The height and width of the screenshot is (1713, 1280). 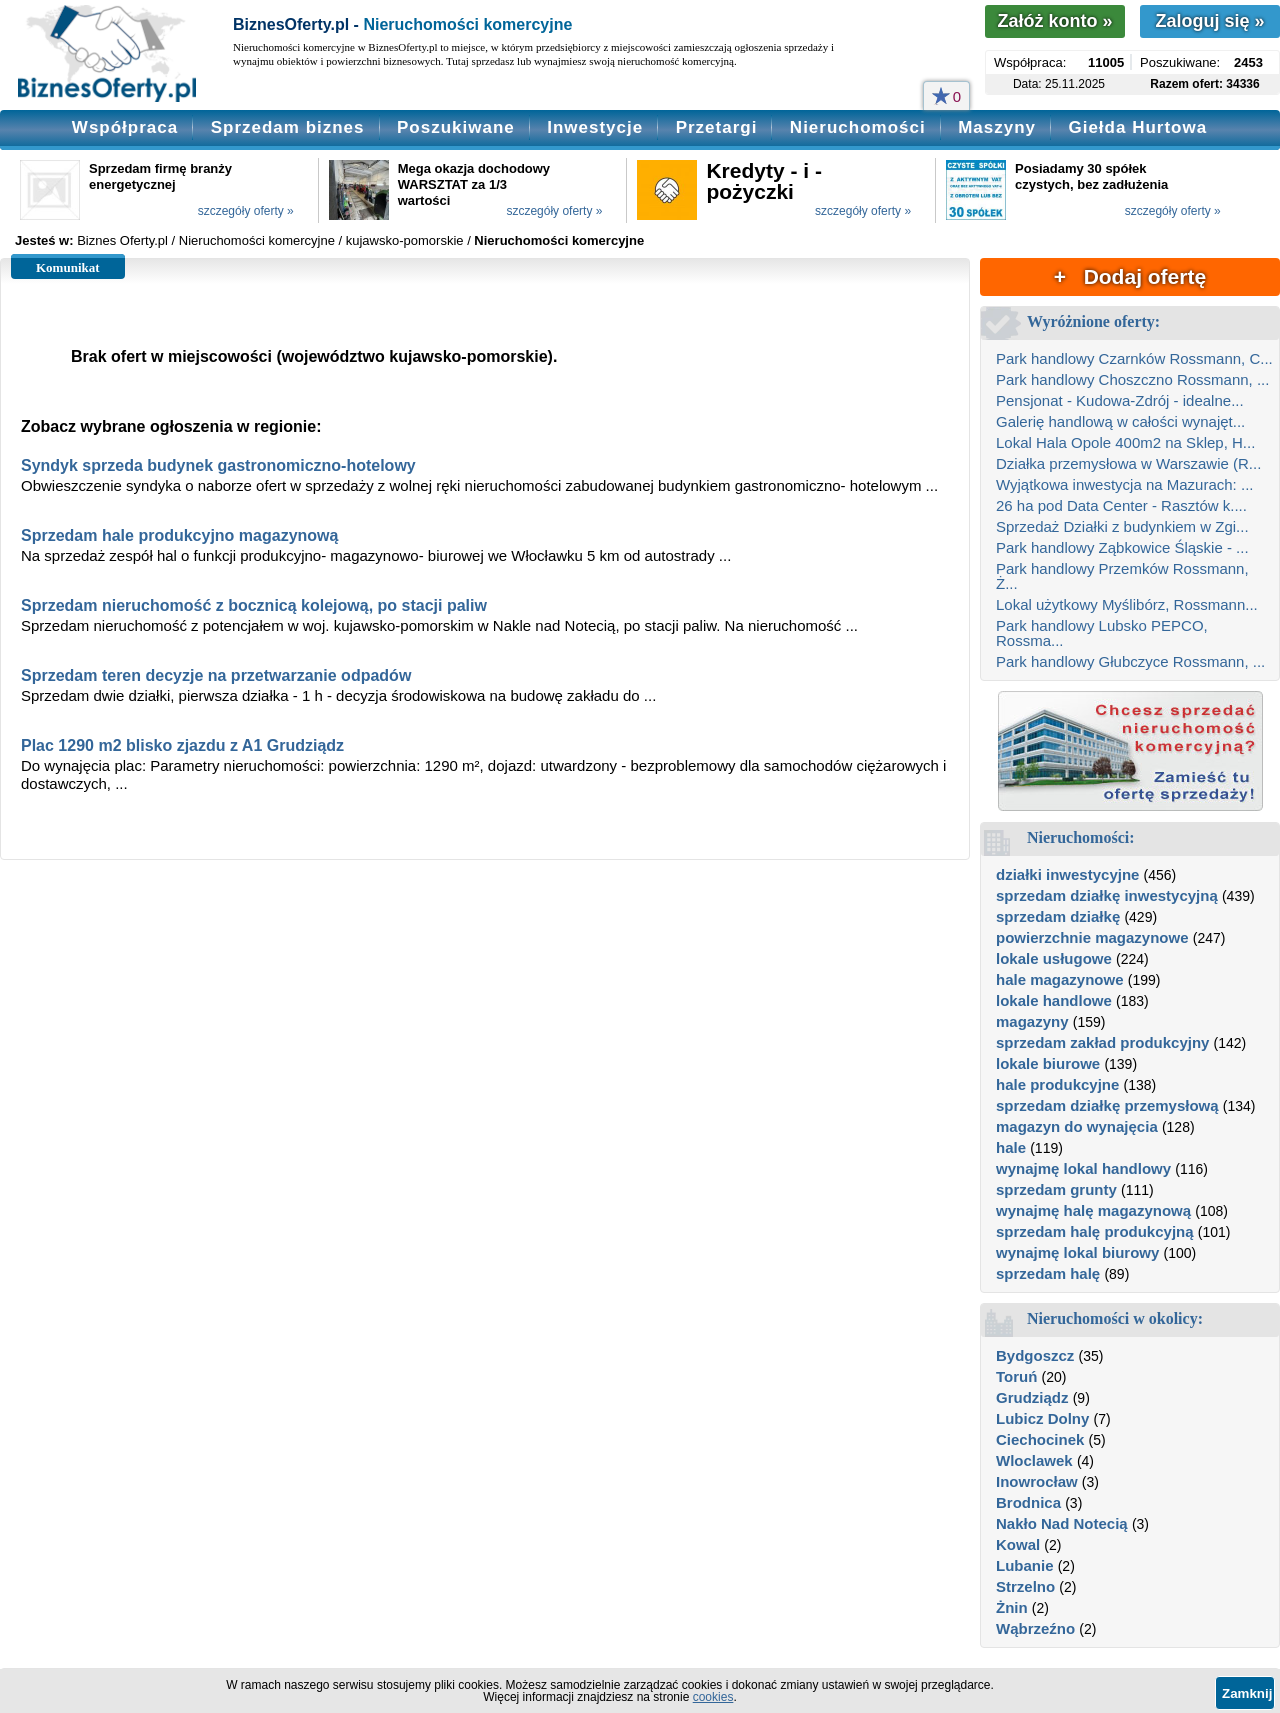 I want to click on Park handlowy Lubsko PEPCO, Rossma..., so click(x=1102, y=633).